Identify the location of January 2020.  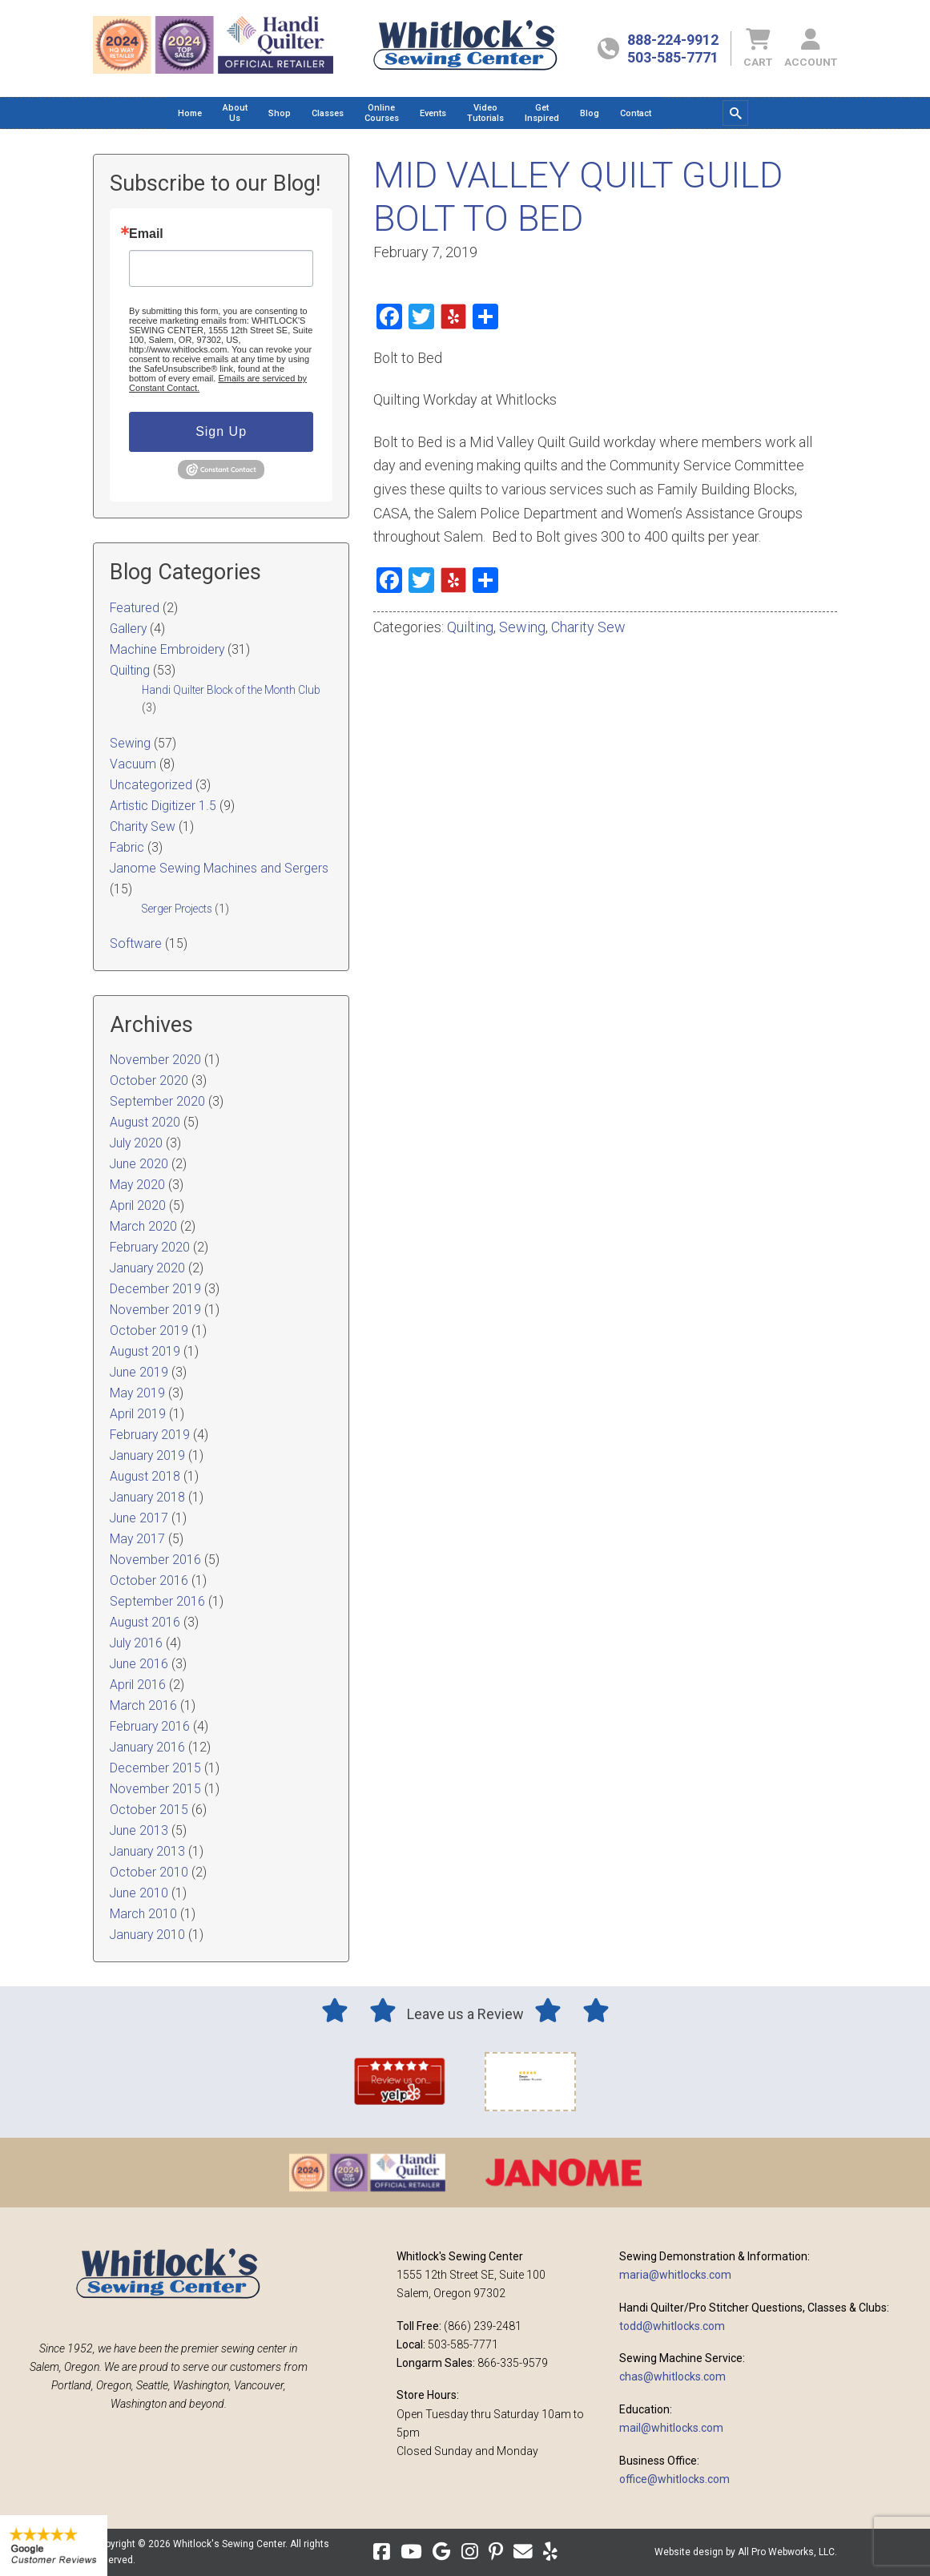
(147, 1268).